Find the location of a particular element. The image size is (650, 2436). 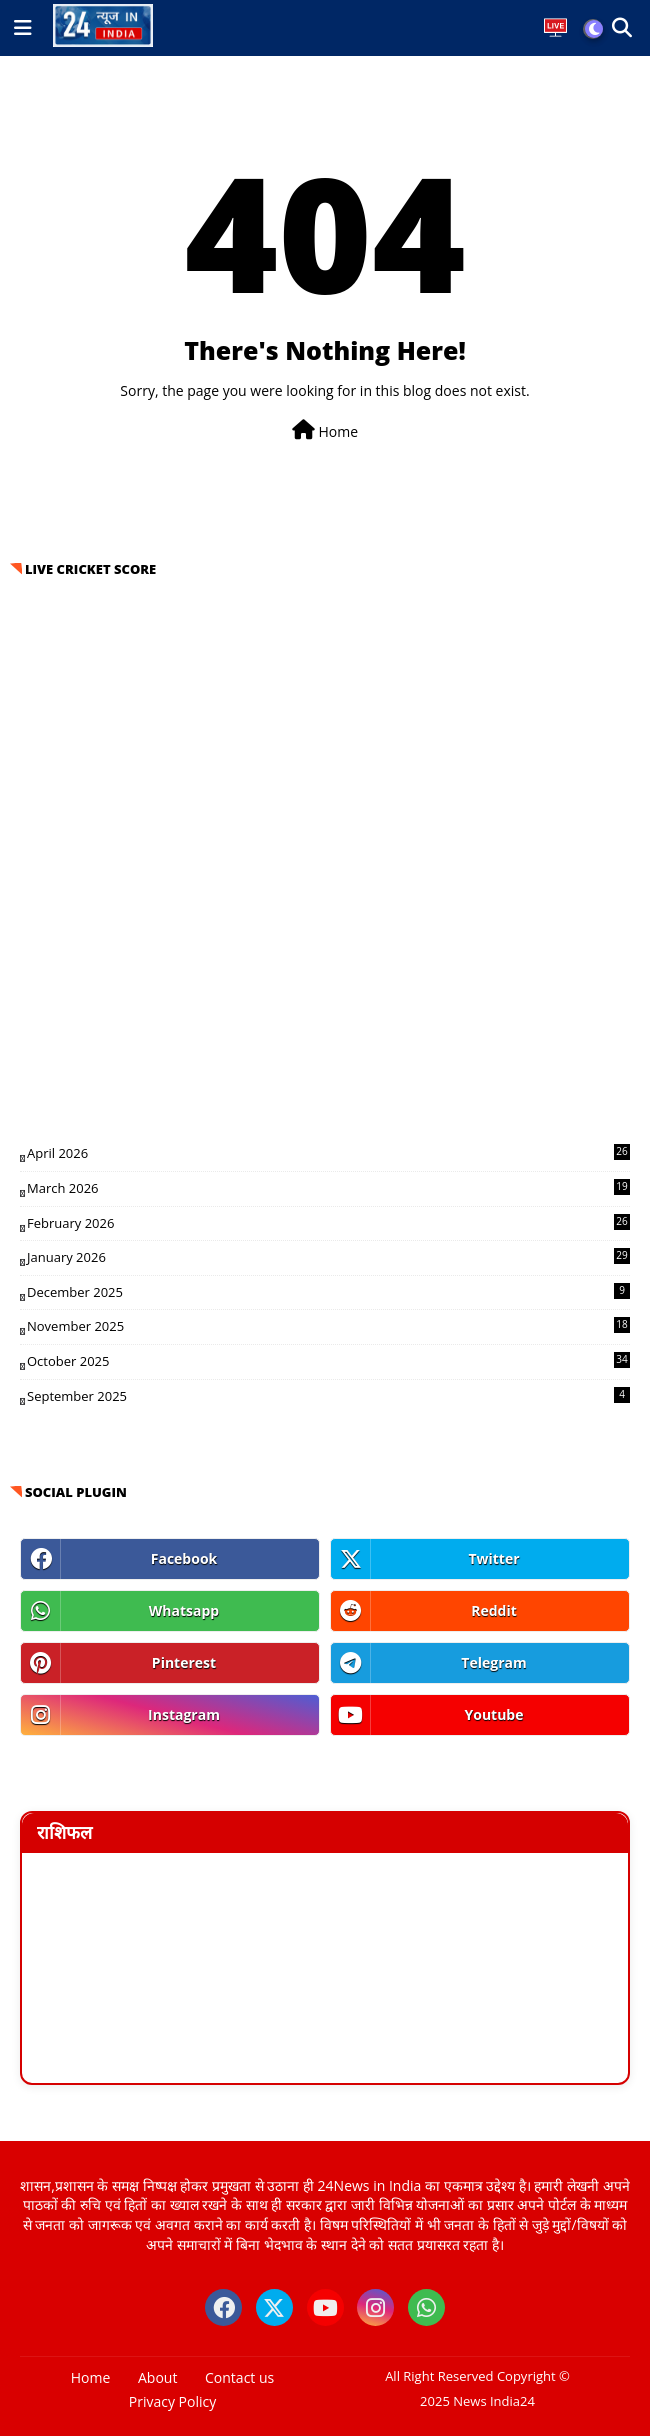

April 2026 is located at coordinates (328, 1153).